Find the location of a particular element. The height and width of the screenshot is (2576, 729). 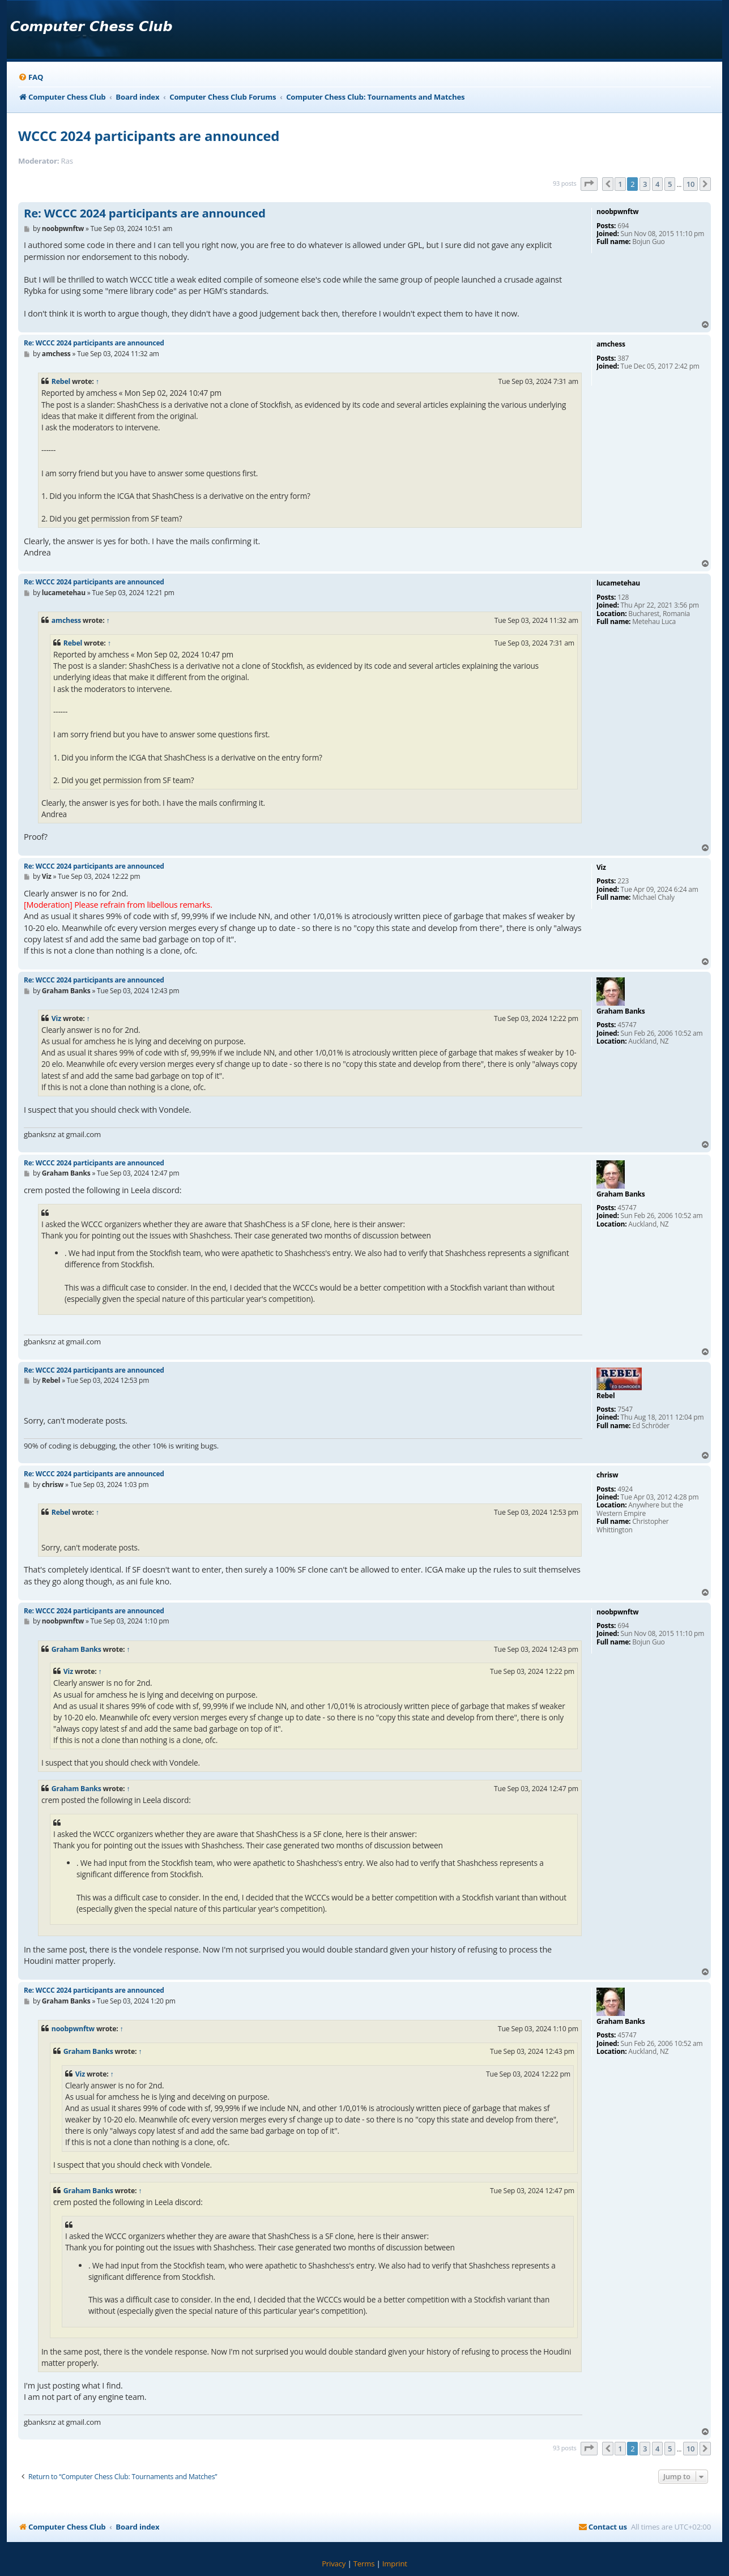

5 [button] is located at coordinates (670, 184).